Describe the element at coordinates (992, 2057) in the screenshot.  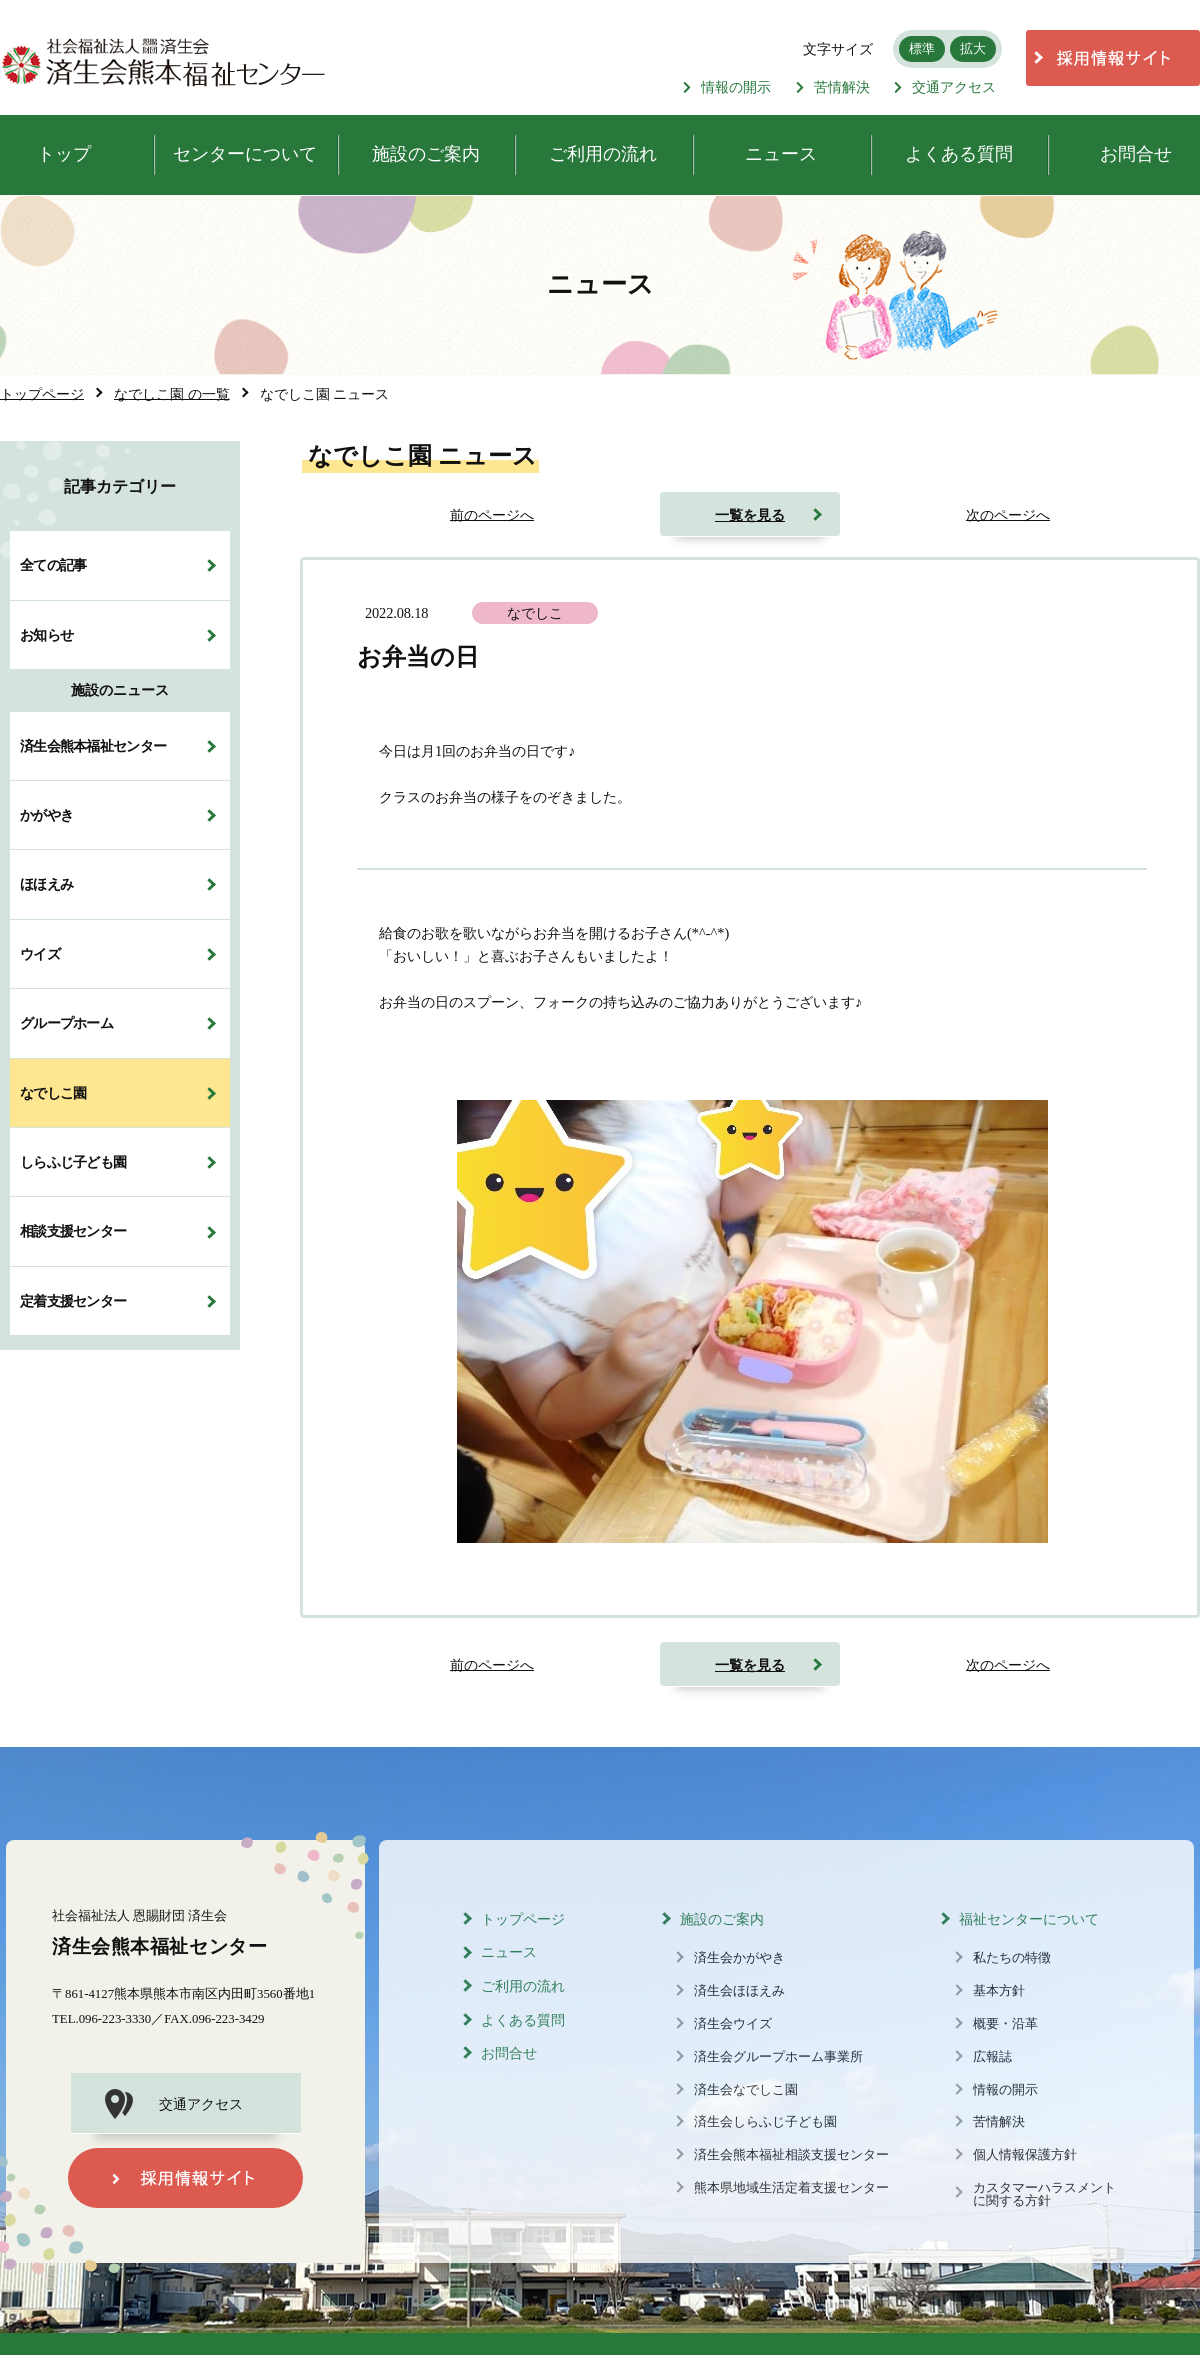
I see `広報誌` at that location.